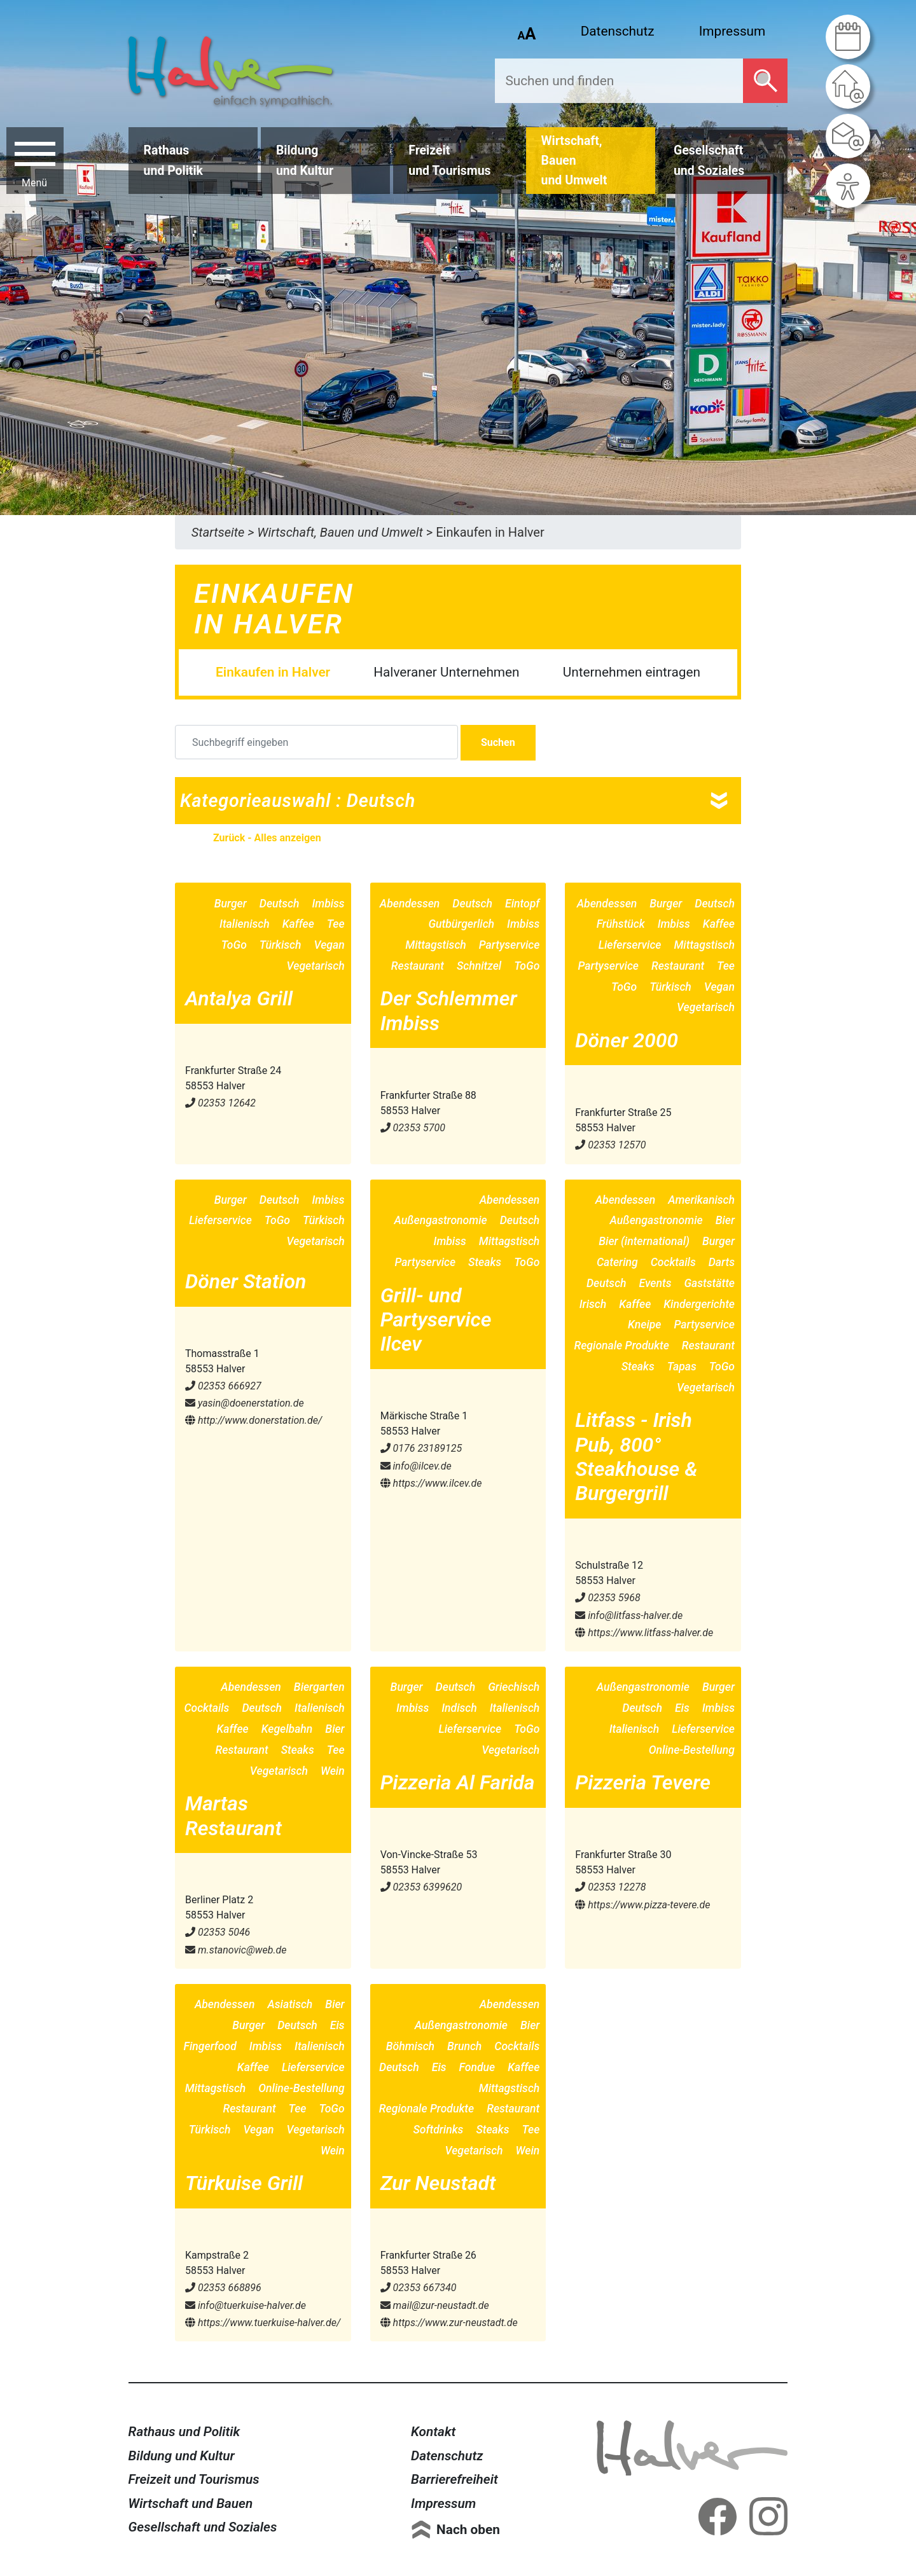 This screenshot has width=916, height=2576. I want to click on Partyservice, so click(509, 945).